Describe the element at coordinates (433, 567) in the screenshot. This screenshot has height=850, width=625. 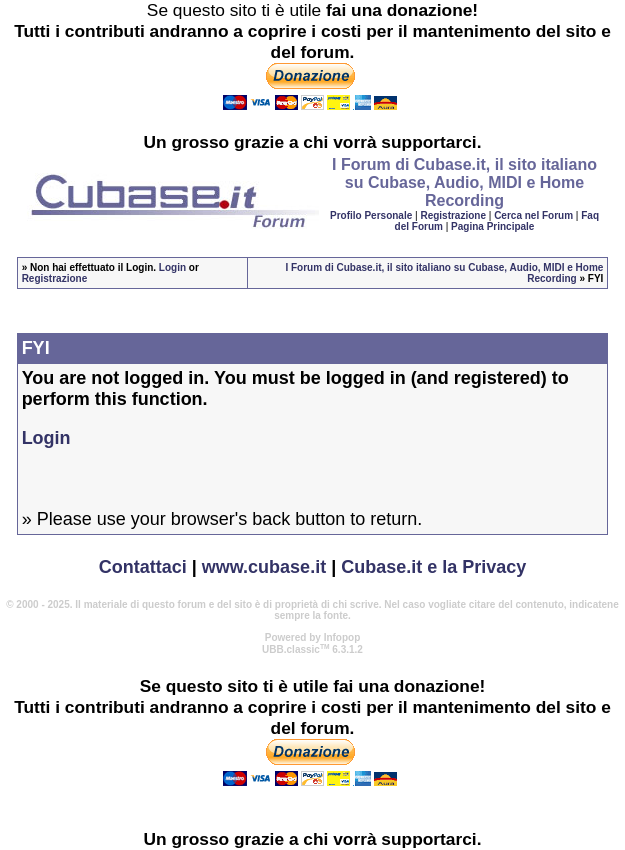
I see `Cubase.it e la Privacy` at that location.